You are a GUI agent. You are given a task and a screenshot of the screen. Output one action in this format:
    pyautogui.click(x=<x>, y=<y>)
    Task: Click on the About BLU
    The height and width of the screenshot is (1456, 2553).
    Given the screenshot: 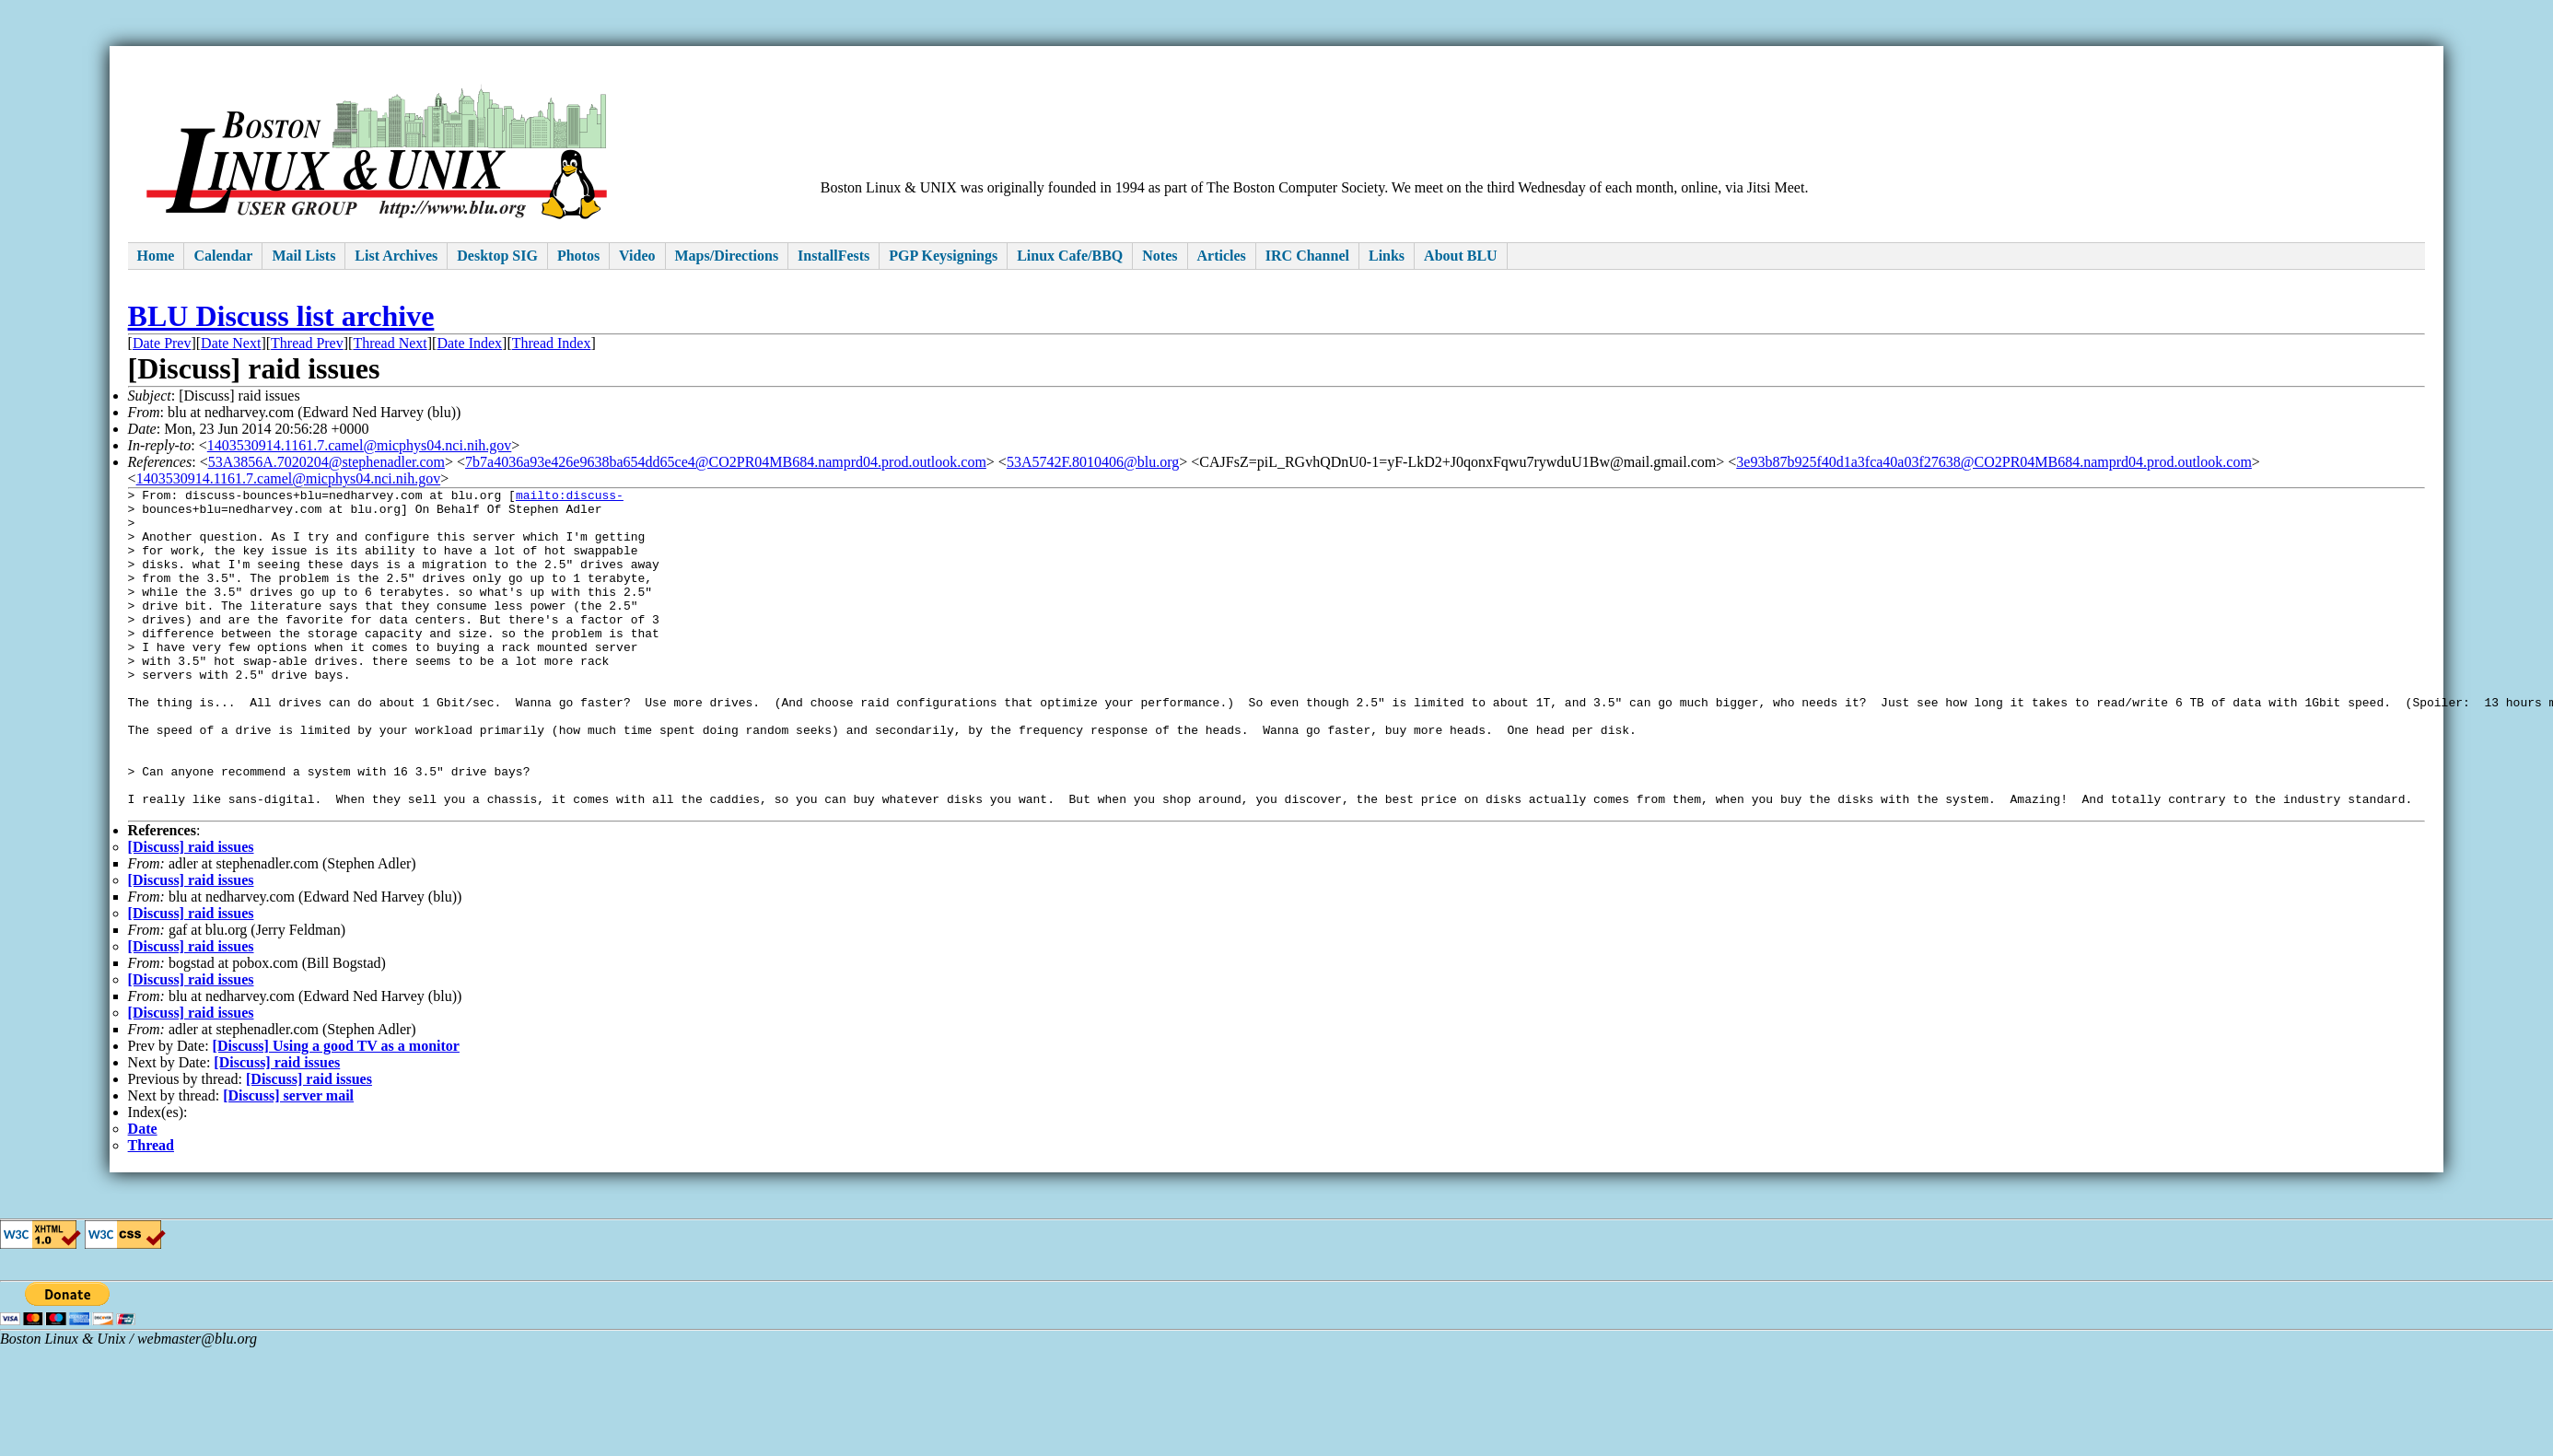 What is the action you would take?
    pyautogui.click(x=1461, y=255)
    